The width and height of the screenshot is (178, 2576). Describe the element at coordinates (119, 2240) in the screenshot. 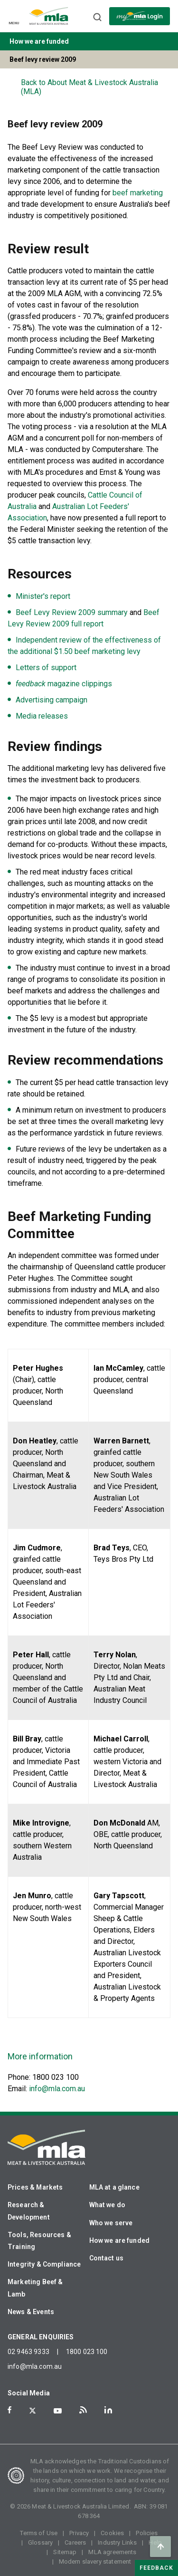

I see `How we are funded` at that location.